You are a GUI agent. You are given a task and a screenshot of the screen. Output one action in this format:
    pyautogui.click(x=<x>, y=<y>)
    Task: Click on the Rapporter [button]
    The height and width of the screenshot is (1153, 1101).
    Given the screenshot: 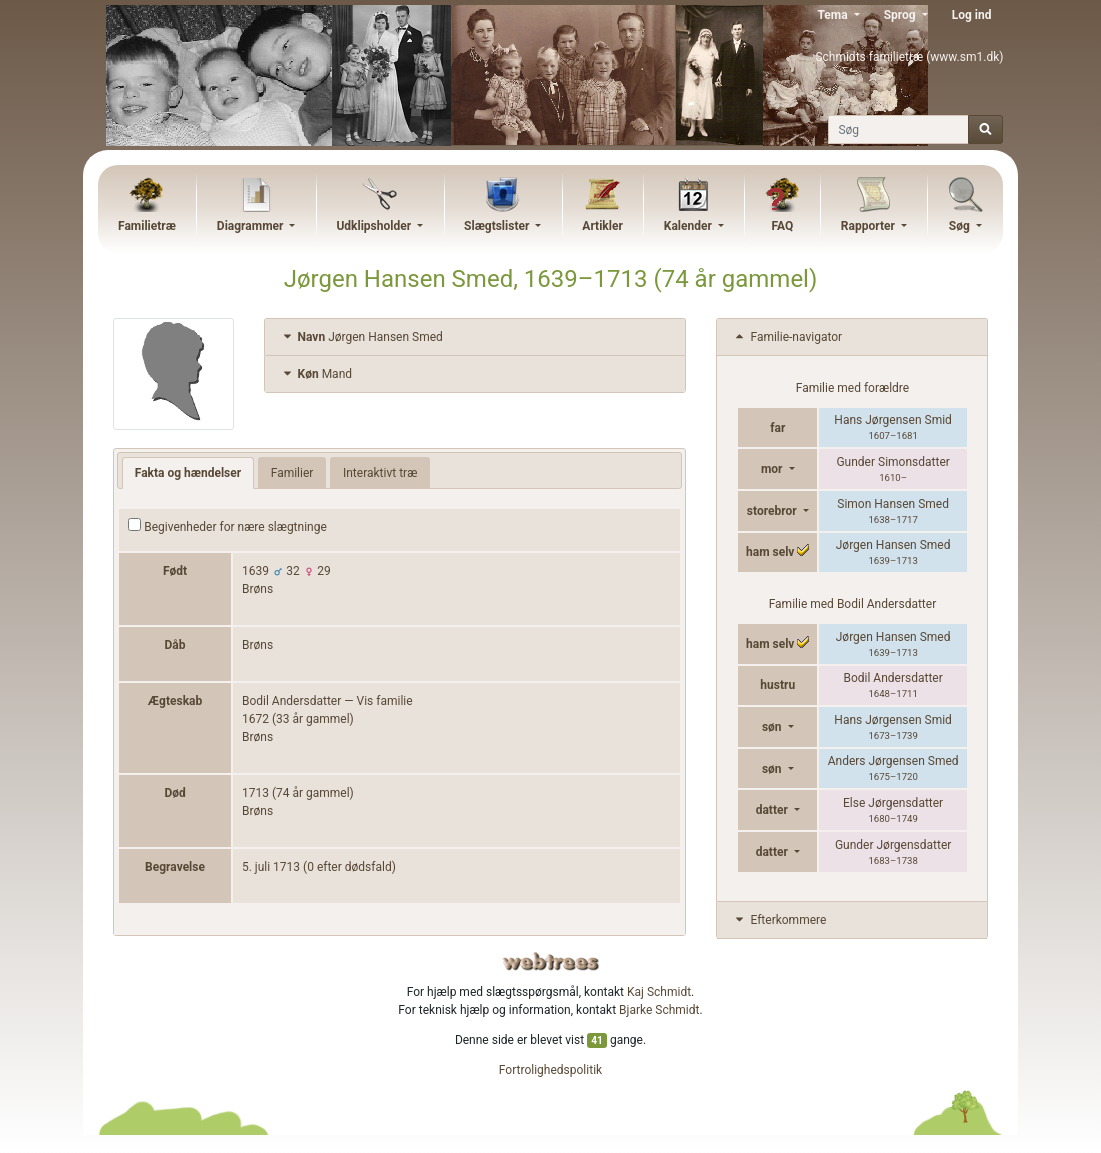 What is the action you would take?
    pyautogui.click(x=869, y=226)
    